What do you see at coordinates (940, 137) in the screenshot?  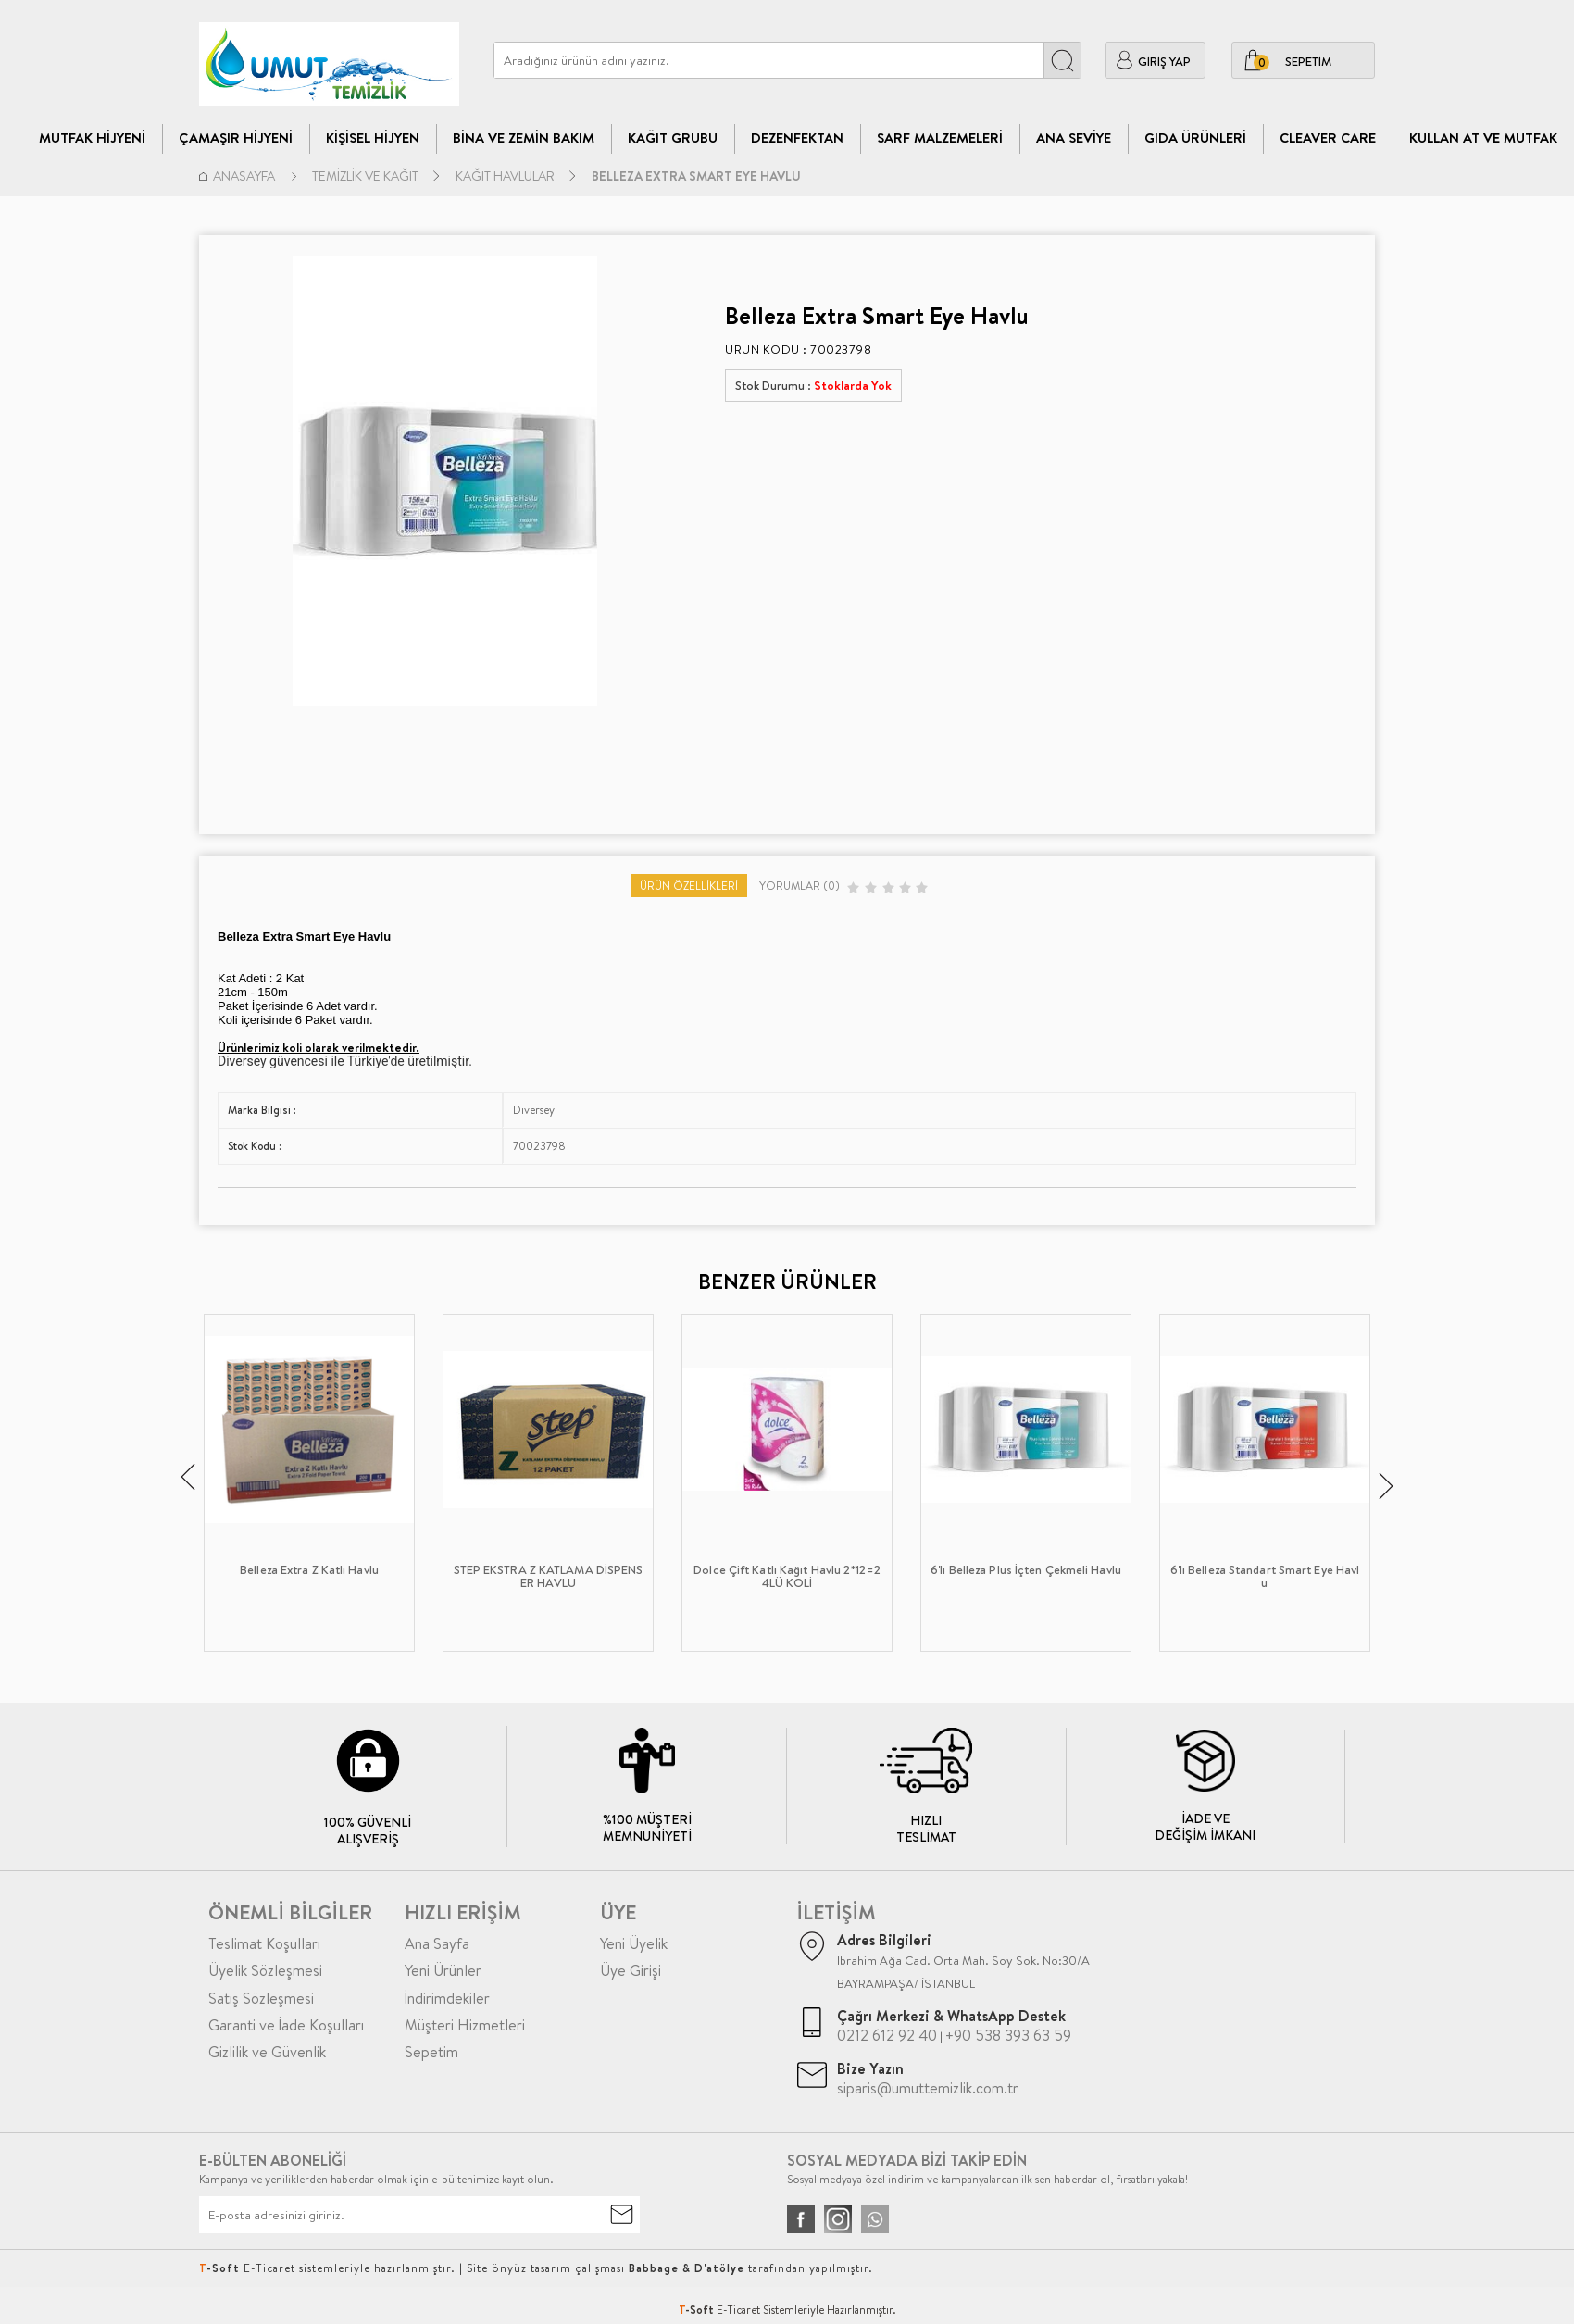 I see `Sarf Malzemeleri` at bounding box center [940, 137].